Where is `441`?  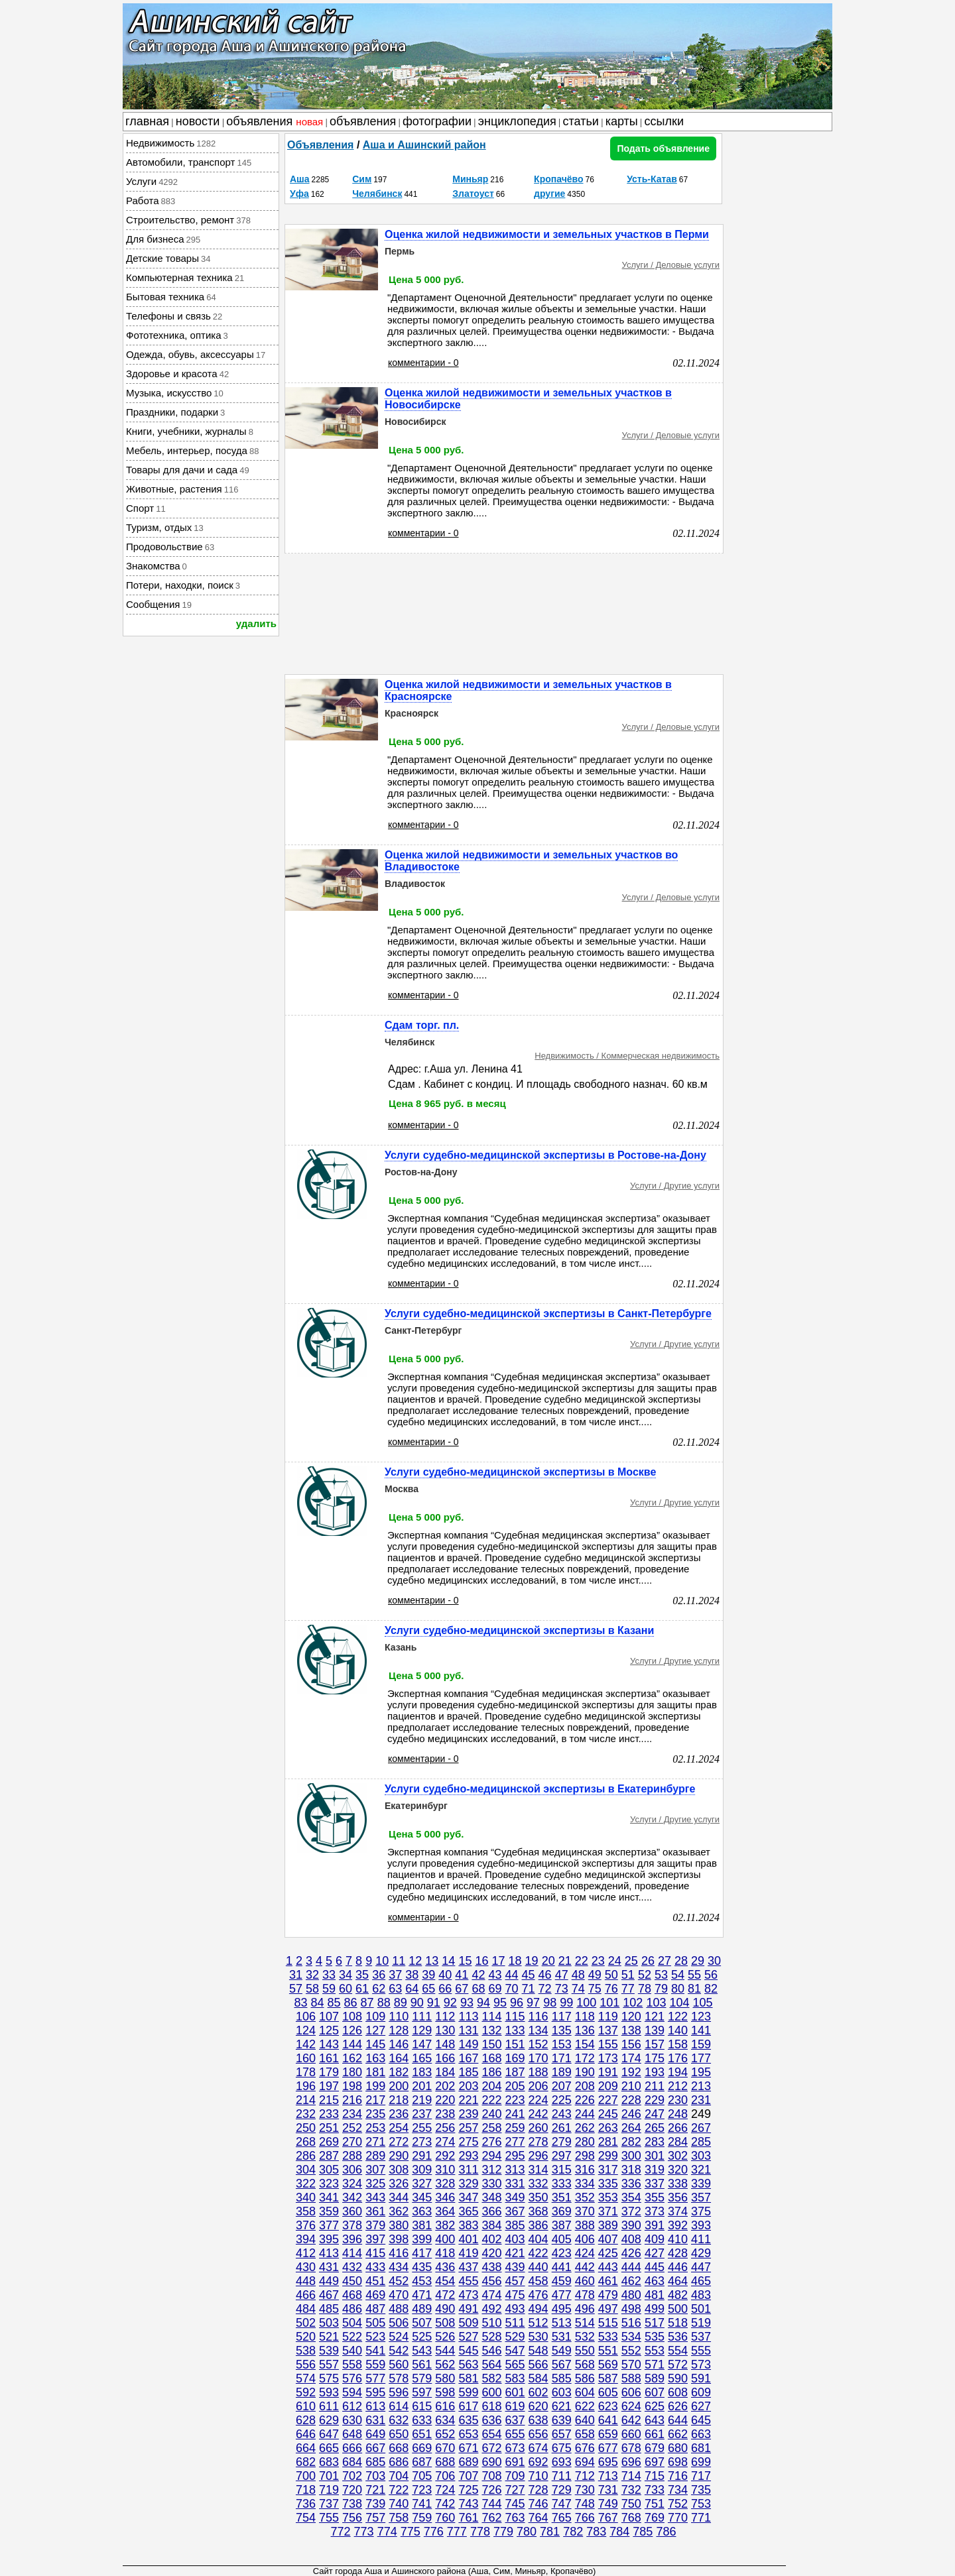
441 is located at coordinates (562, 2267).